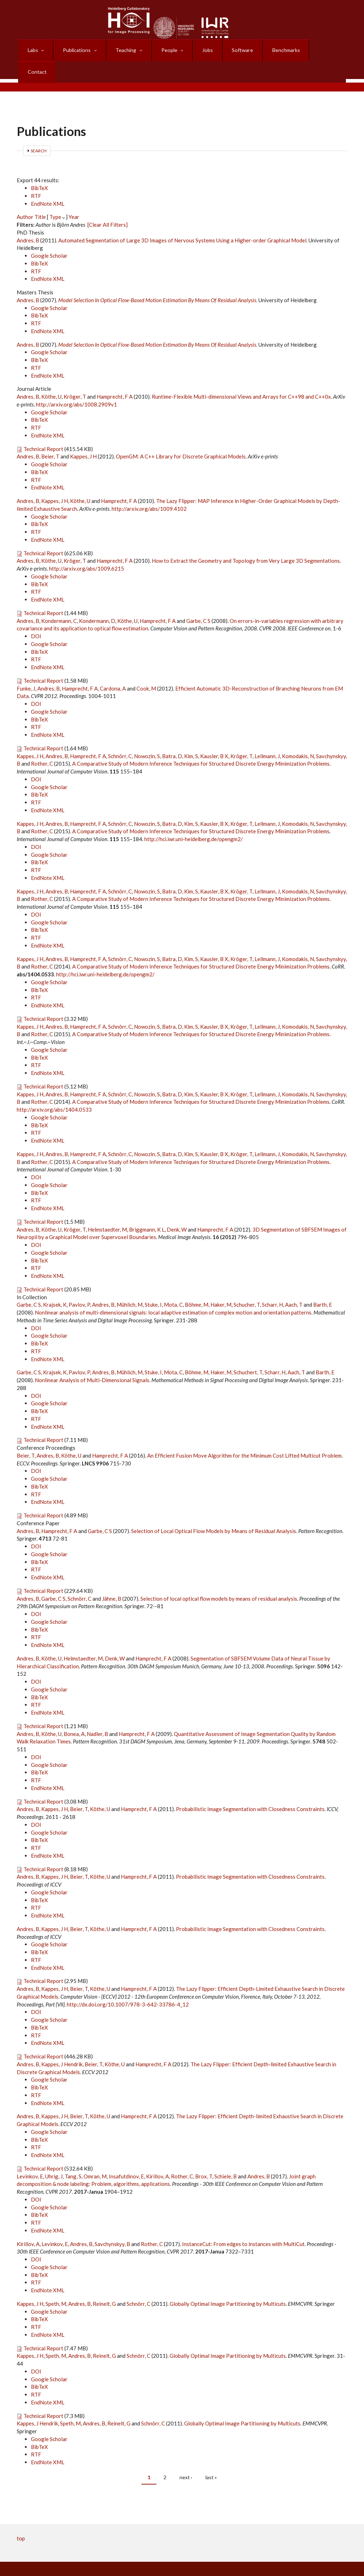 This screenshot has height=2576, width=364. What do you see at coordinates (193, 817) in the screenshot?
I see `http://hci.iwr.uni-heidelberg.de/opengm2/` at bounding box center [193, 817].